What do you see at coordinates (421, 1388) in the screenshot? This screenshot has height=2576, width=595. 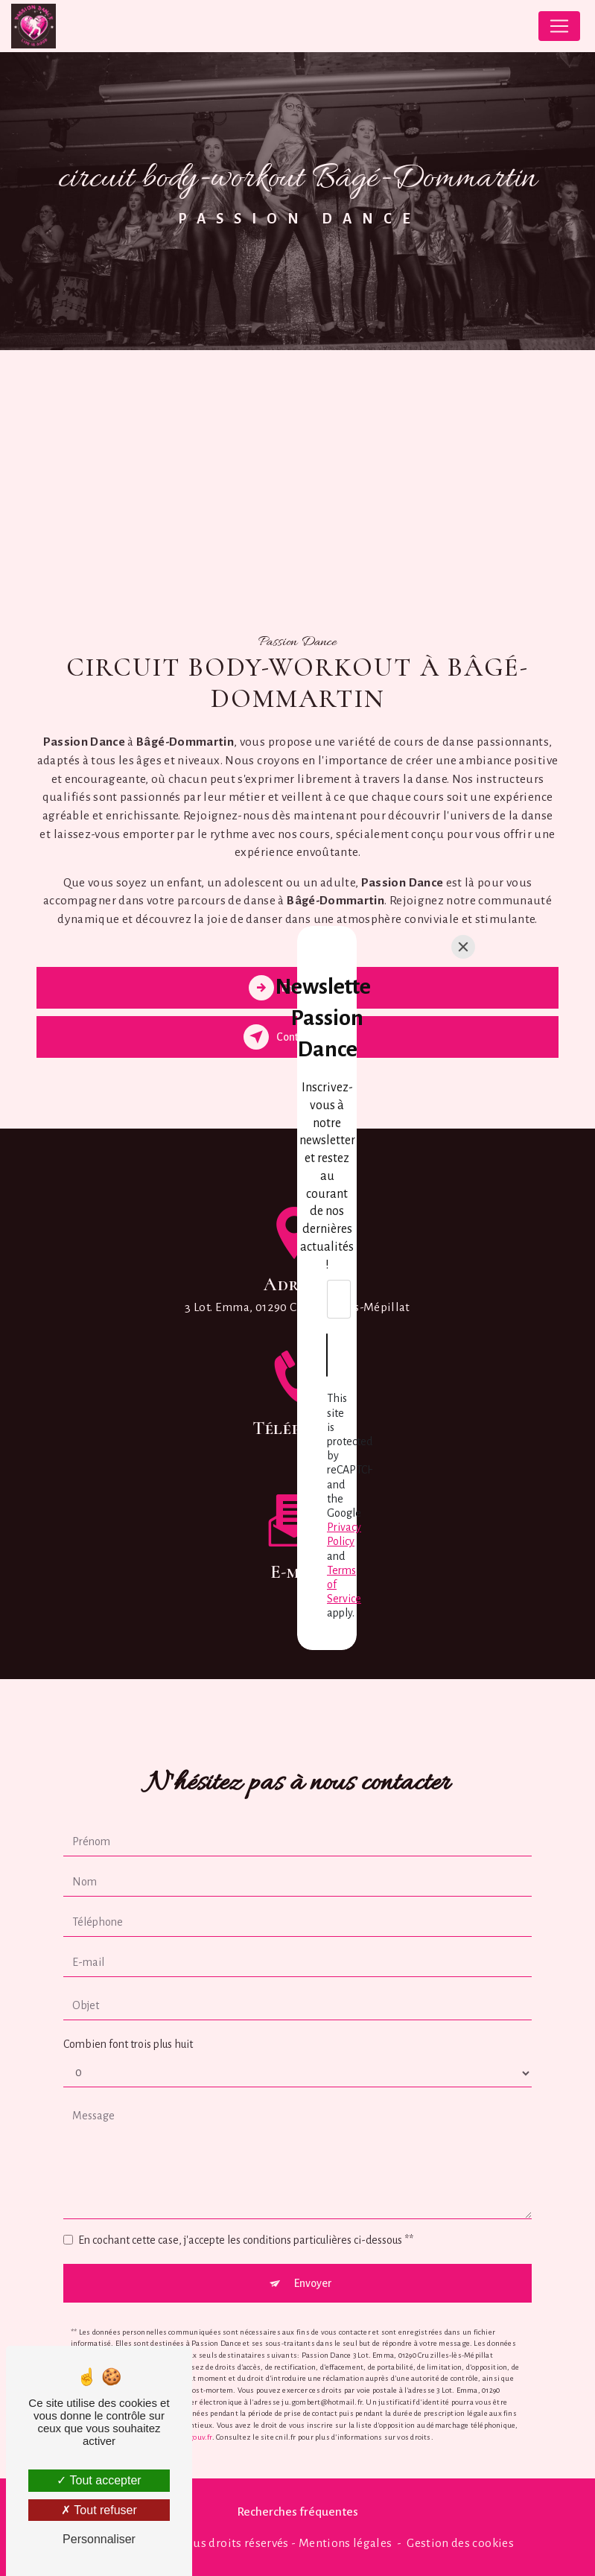 I see `Privacy Policy` at bounding box center [421, 1388].